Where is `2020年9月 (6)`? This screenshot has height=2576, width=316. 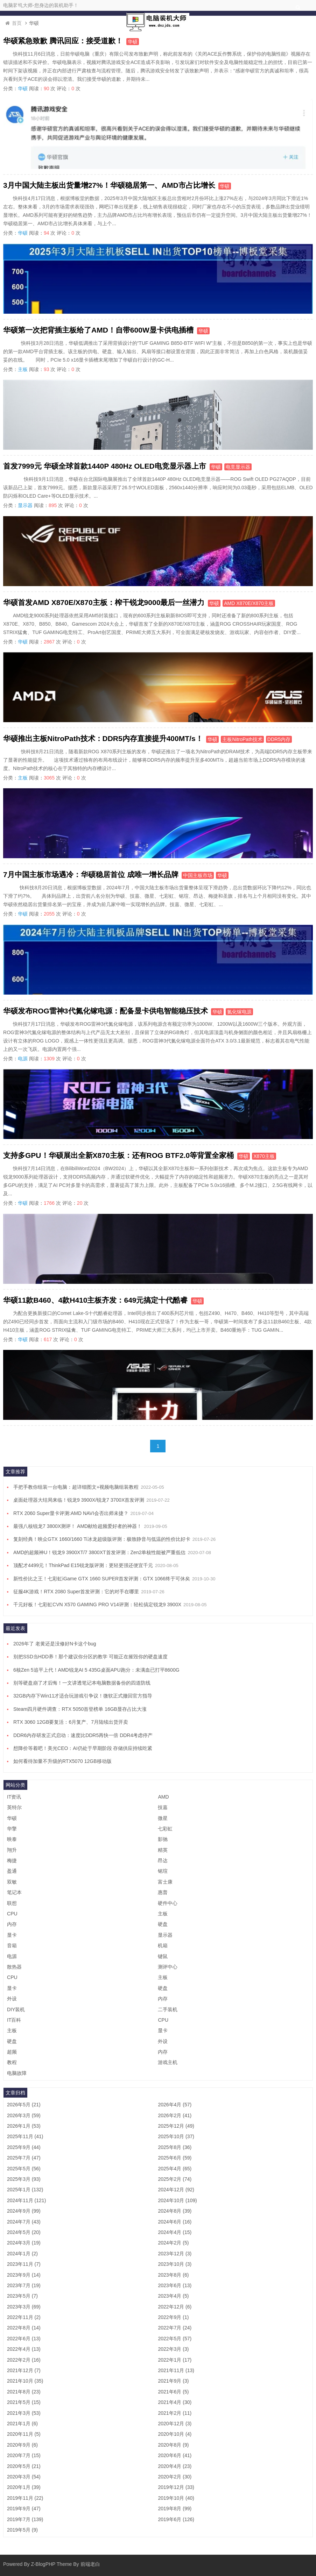
2020年9月 (6) is located at coordinates (22, 2445).